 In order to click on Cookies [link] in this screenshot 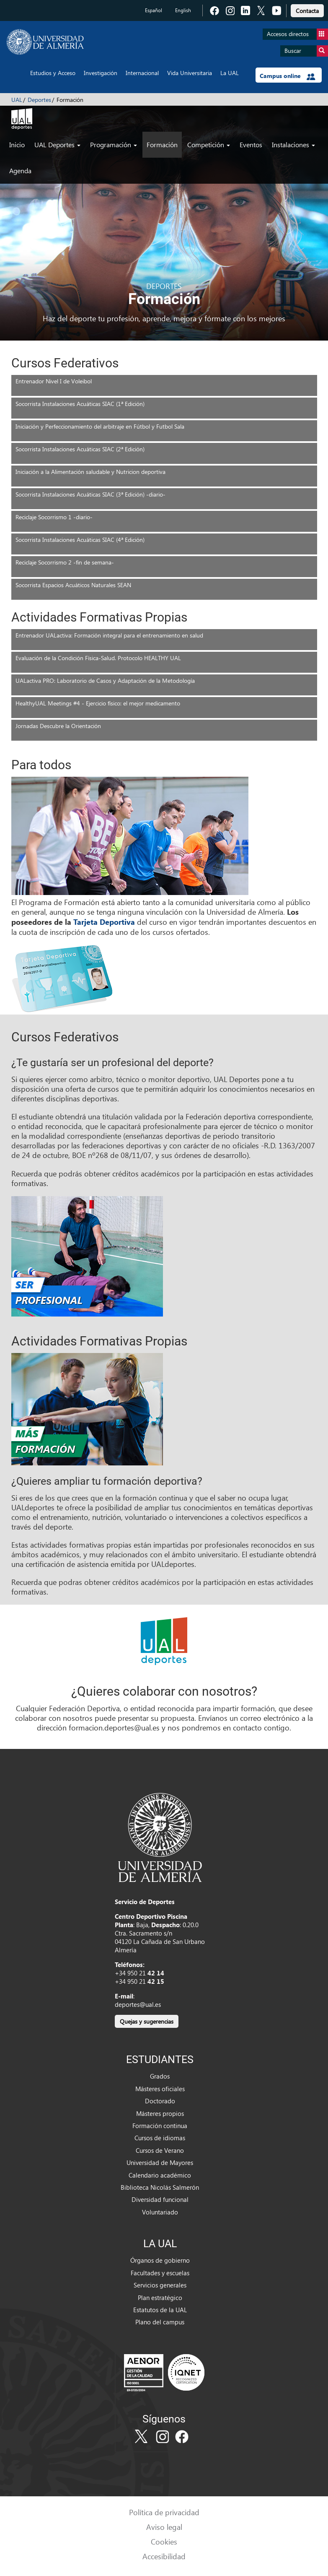, I will do `click(164, 2541)`.